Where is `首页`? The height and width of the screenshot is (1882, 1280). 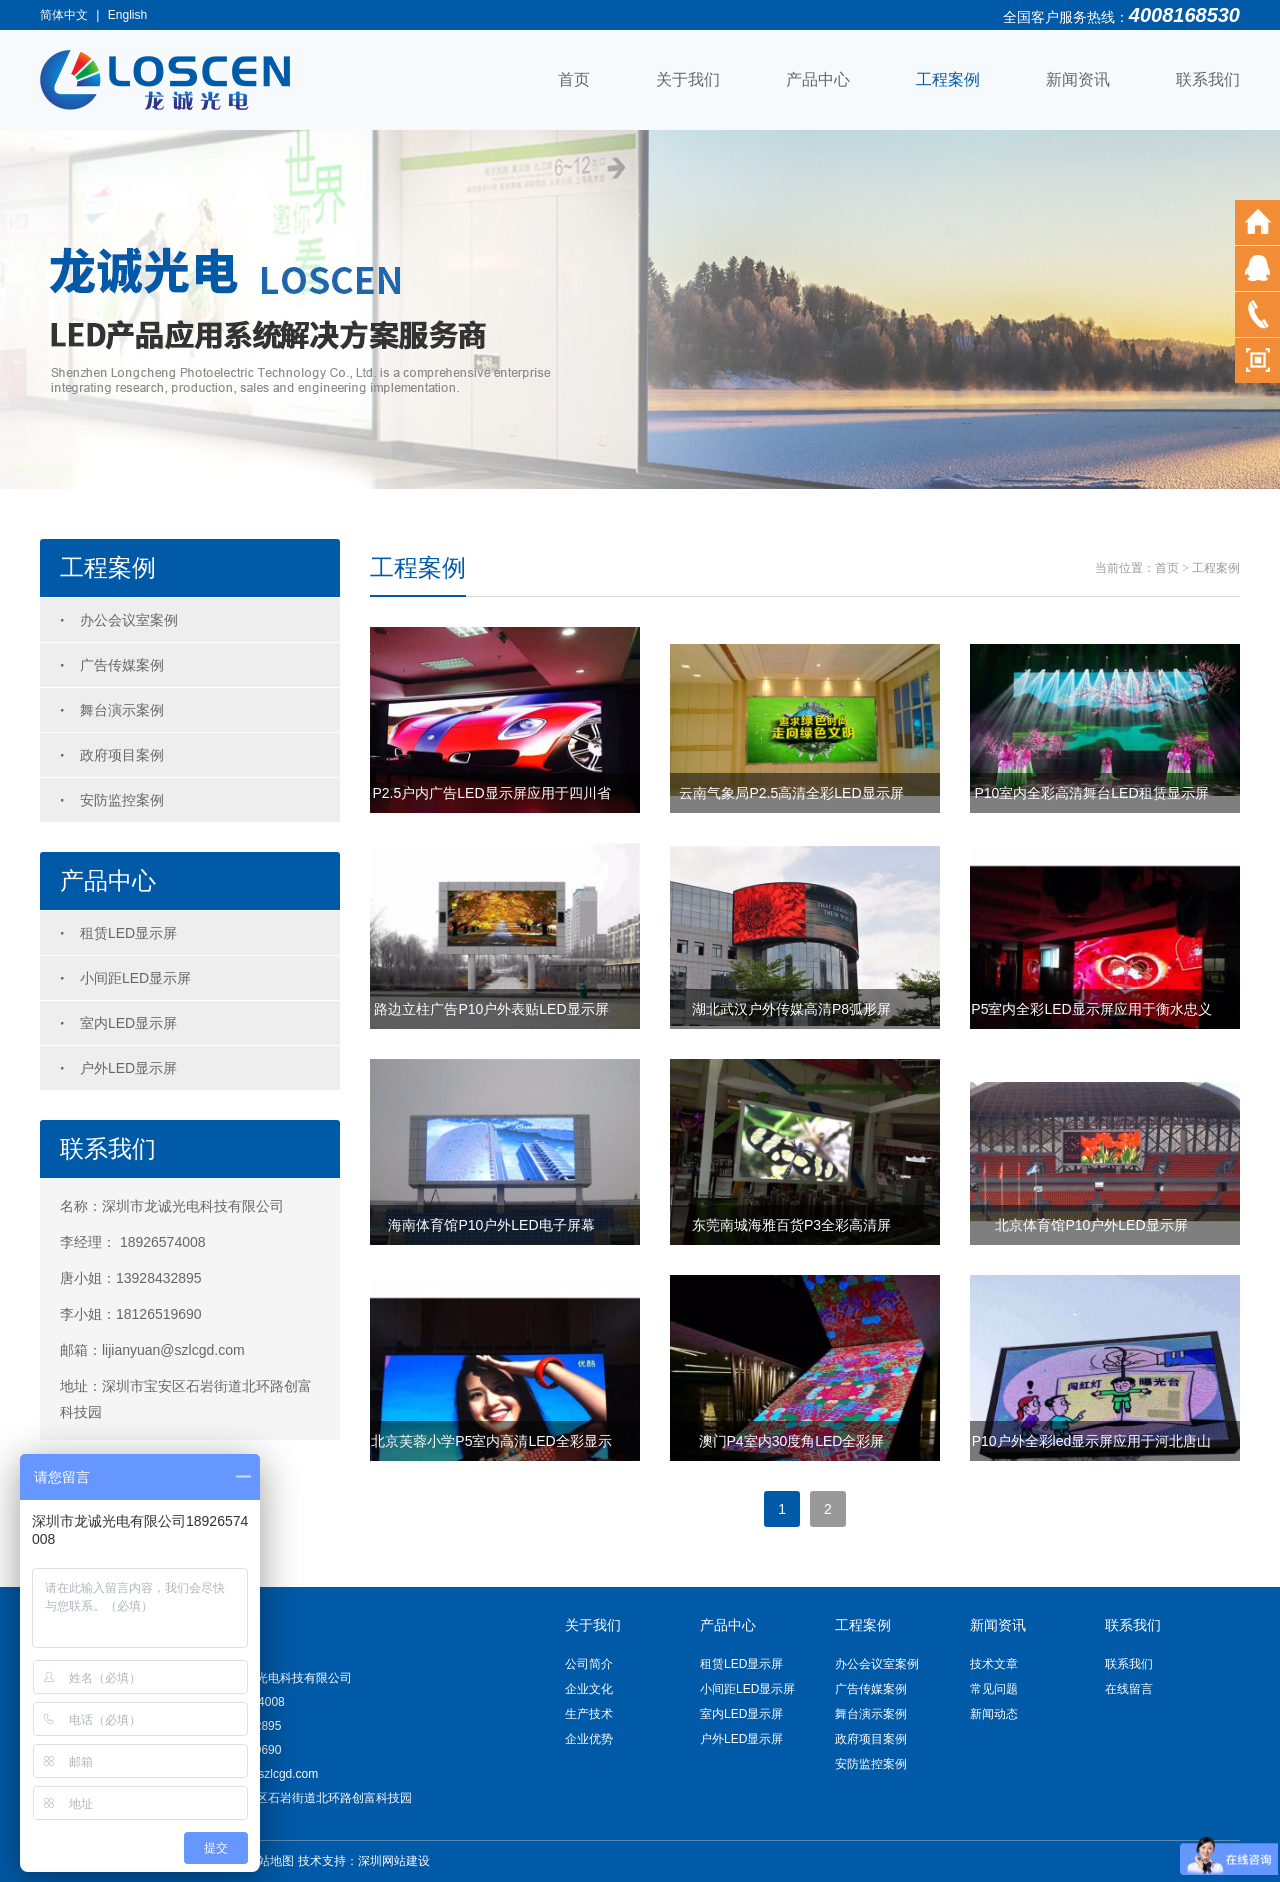
首页 is located at coordinates (574, 79).